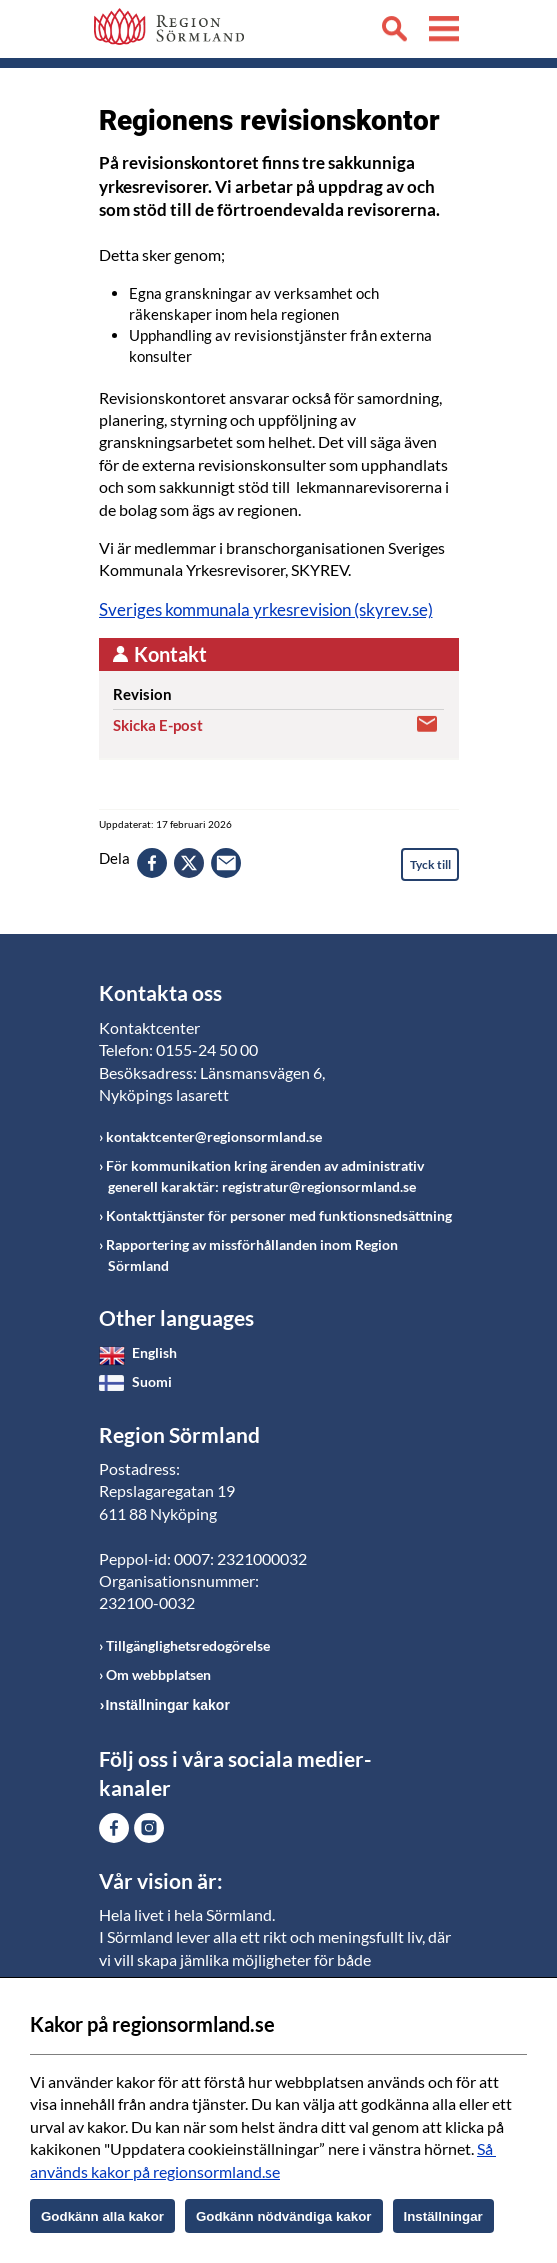  I want to click on Inställningar, so click(443, 2216).